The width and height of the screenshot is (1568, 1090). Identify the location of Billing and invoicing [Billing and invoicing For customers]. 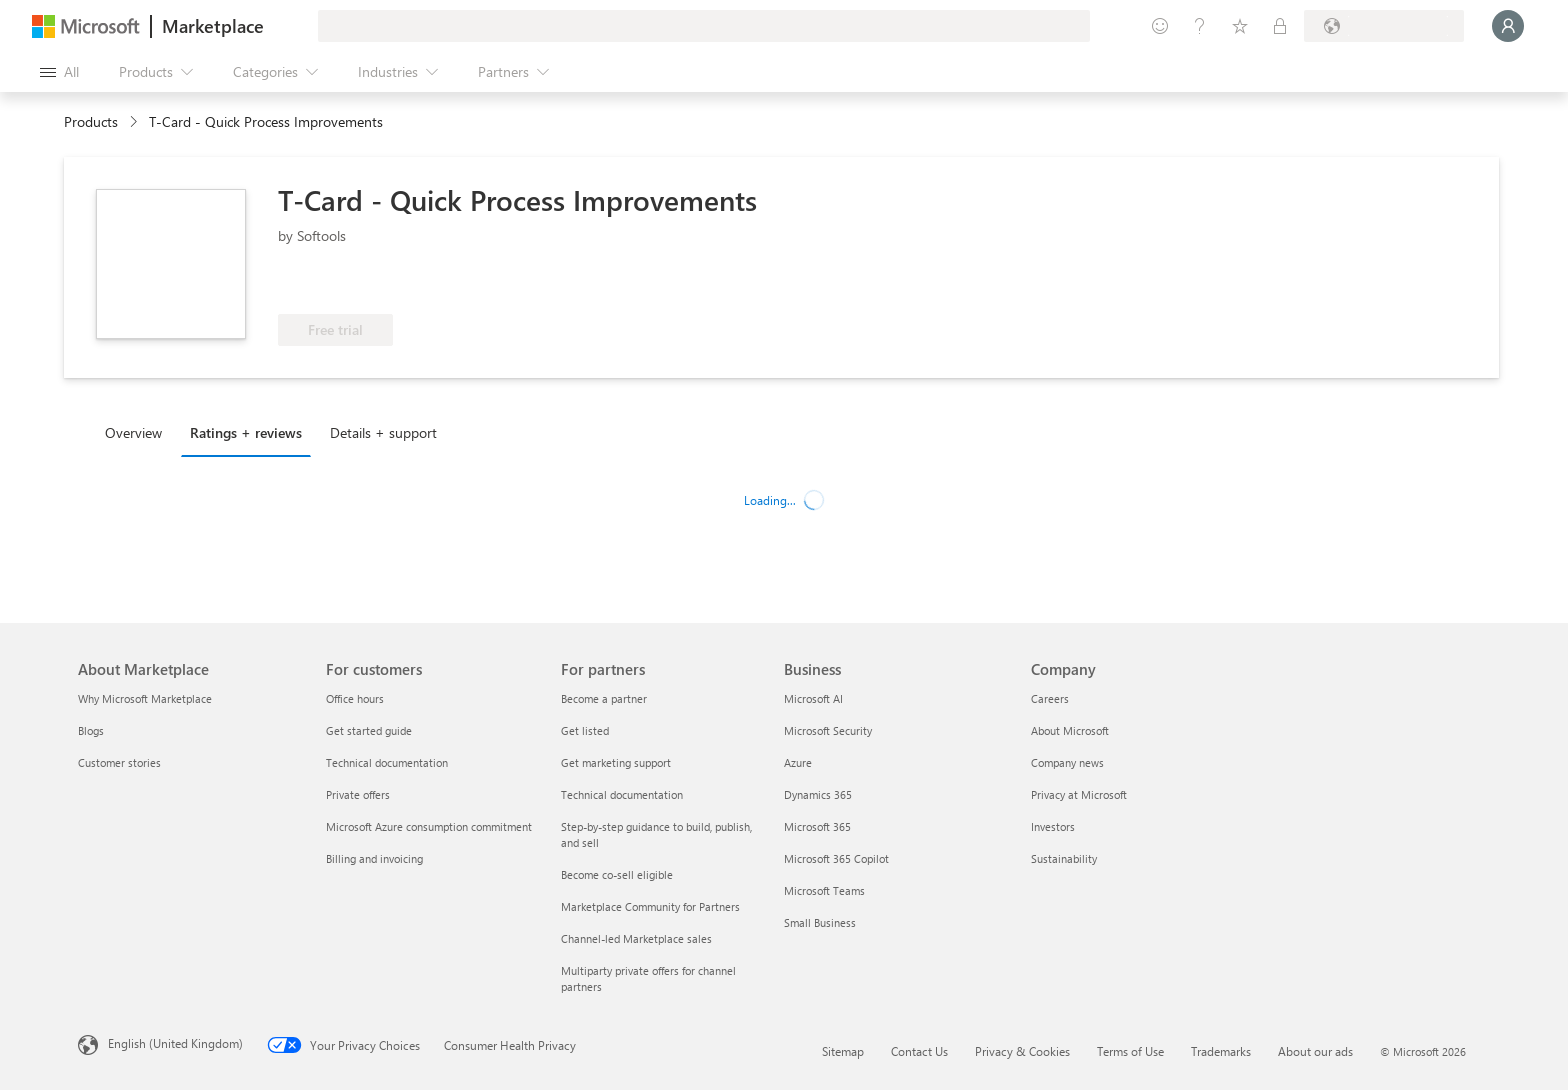
(374, 858).